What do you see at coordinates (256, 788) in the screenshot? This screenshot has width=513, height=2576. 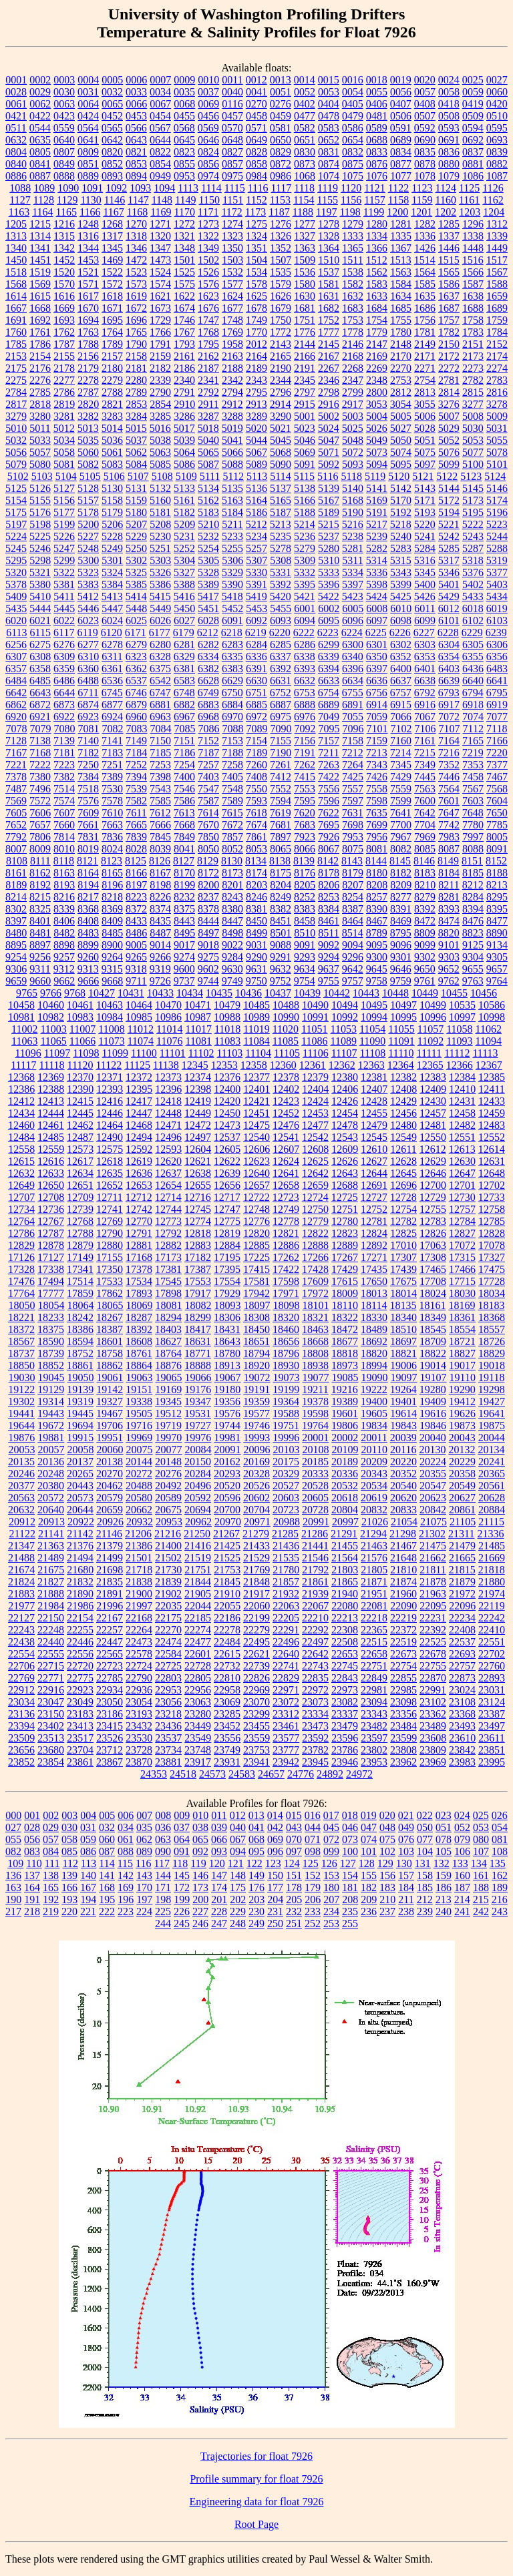 I see `7550` at bounding box center [256, 788].